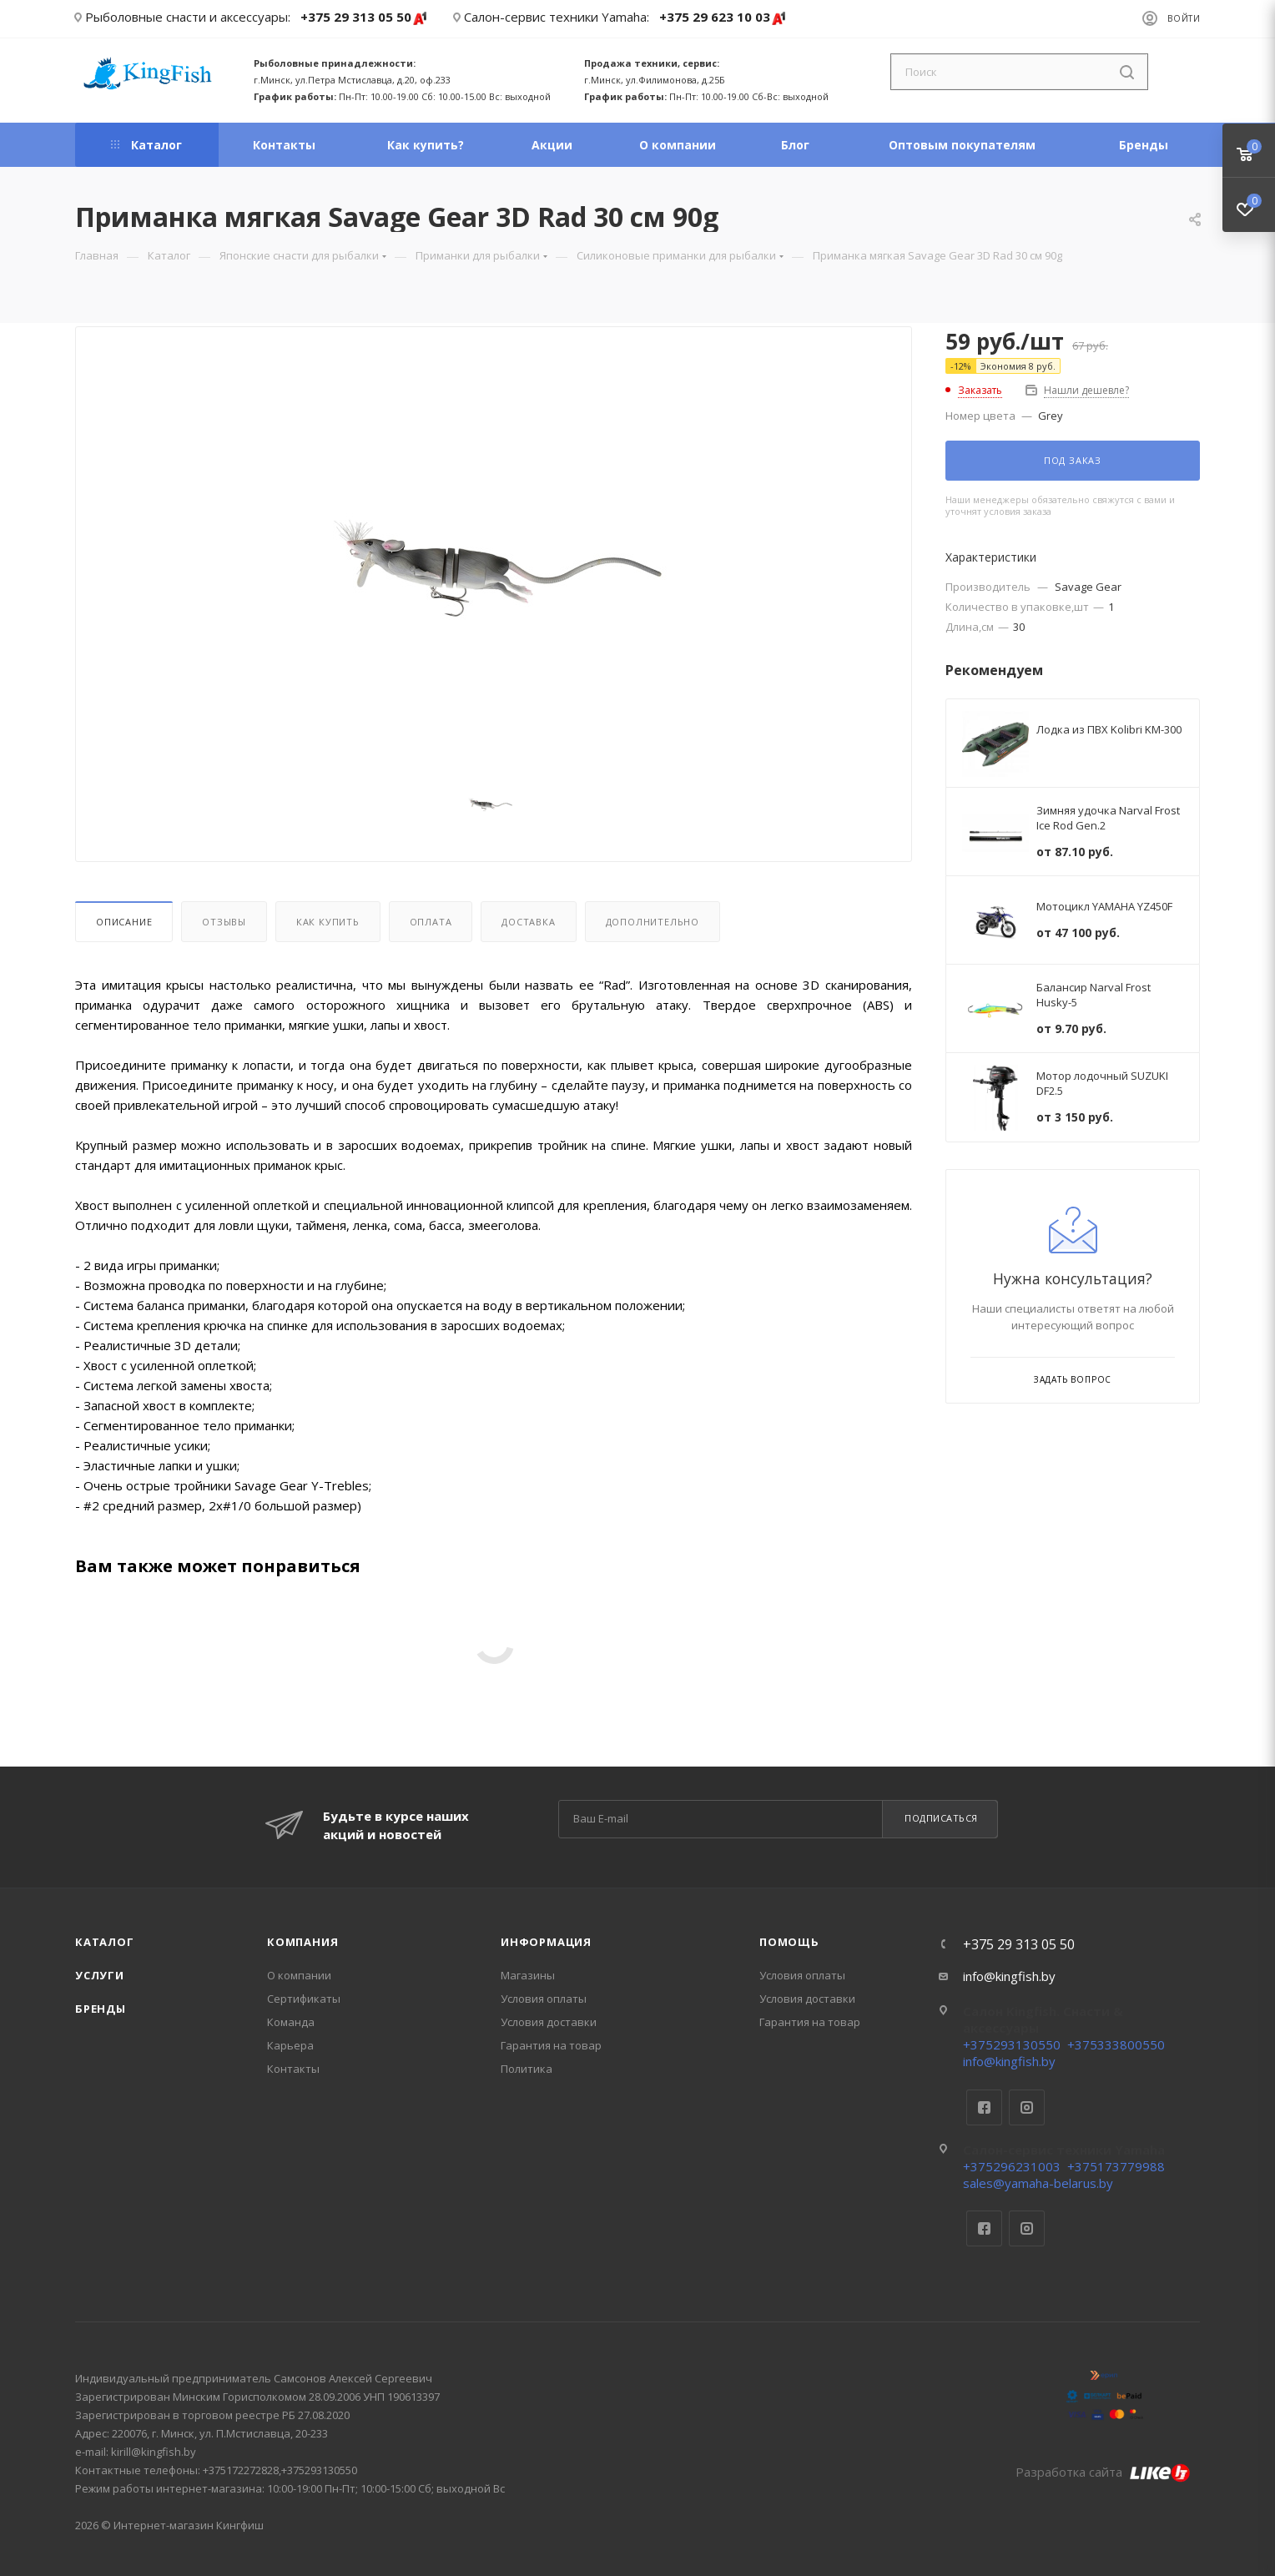 Image resolution: width=1275 pixels, height=2576 pixels. Describe the element at coordinates (124, 921) in the screenshot. I see `Описание` at that location.